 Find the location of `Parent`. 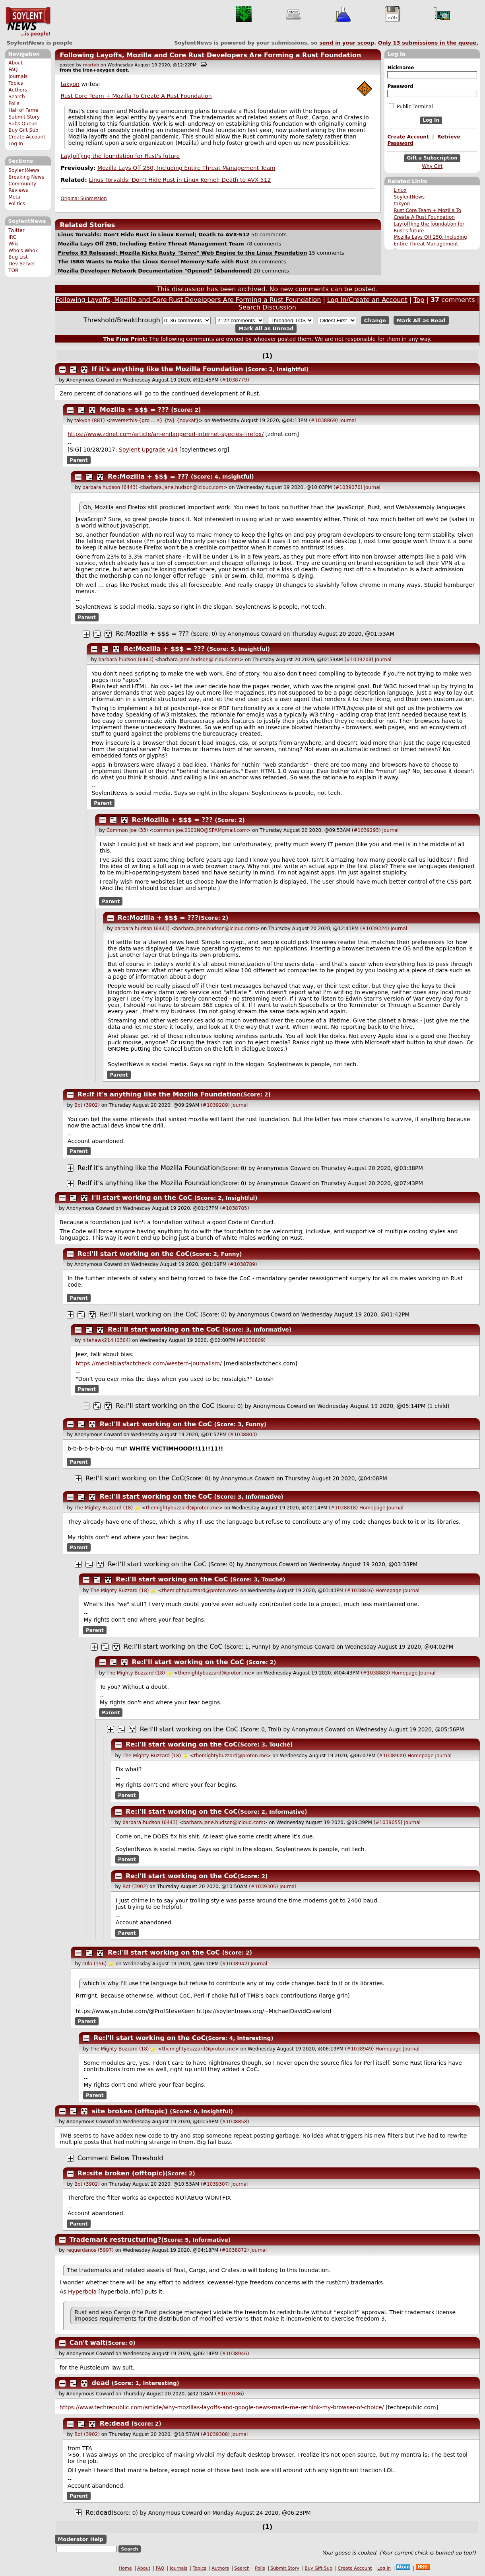

Parent is located at coordinates (79, 460).